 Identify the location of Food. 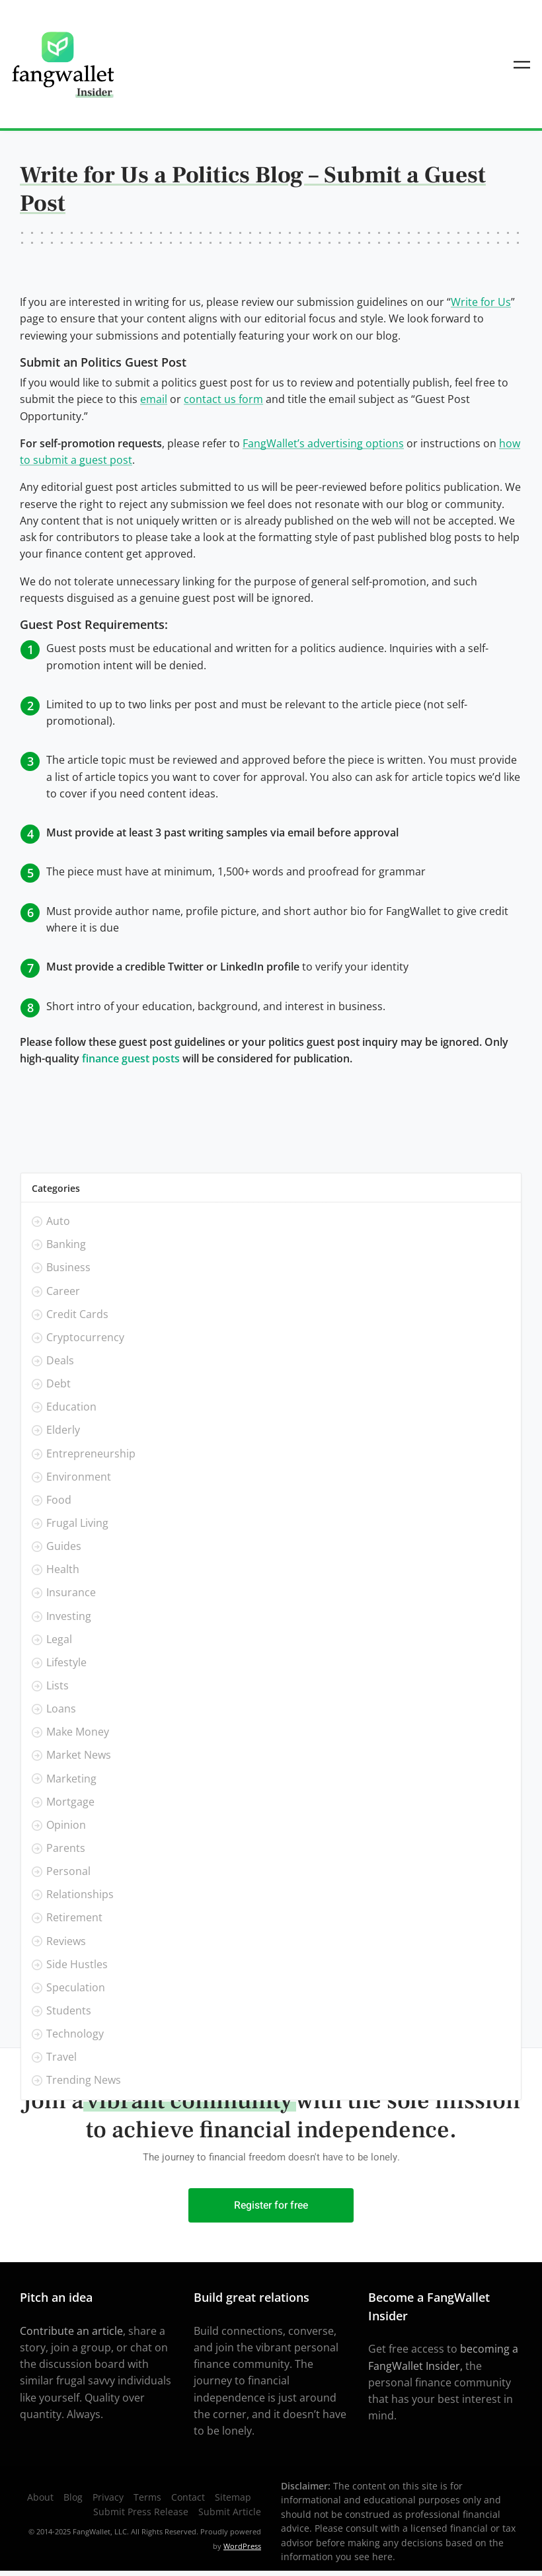
(58, 1499).